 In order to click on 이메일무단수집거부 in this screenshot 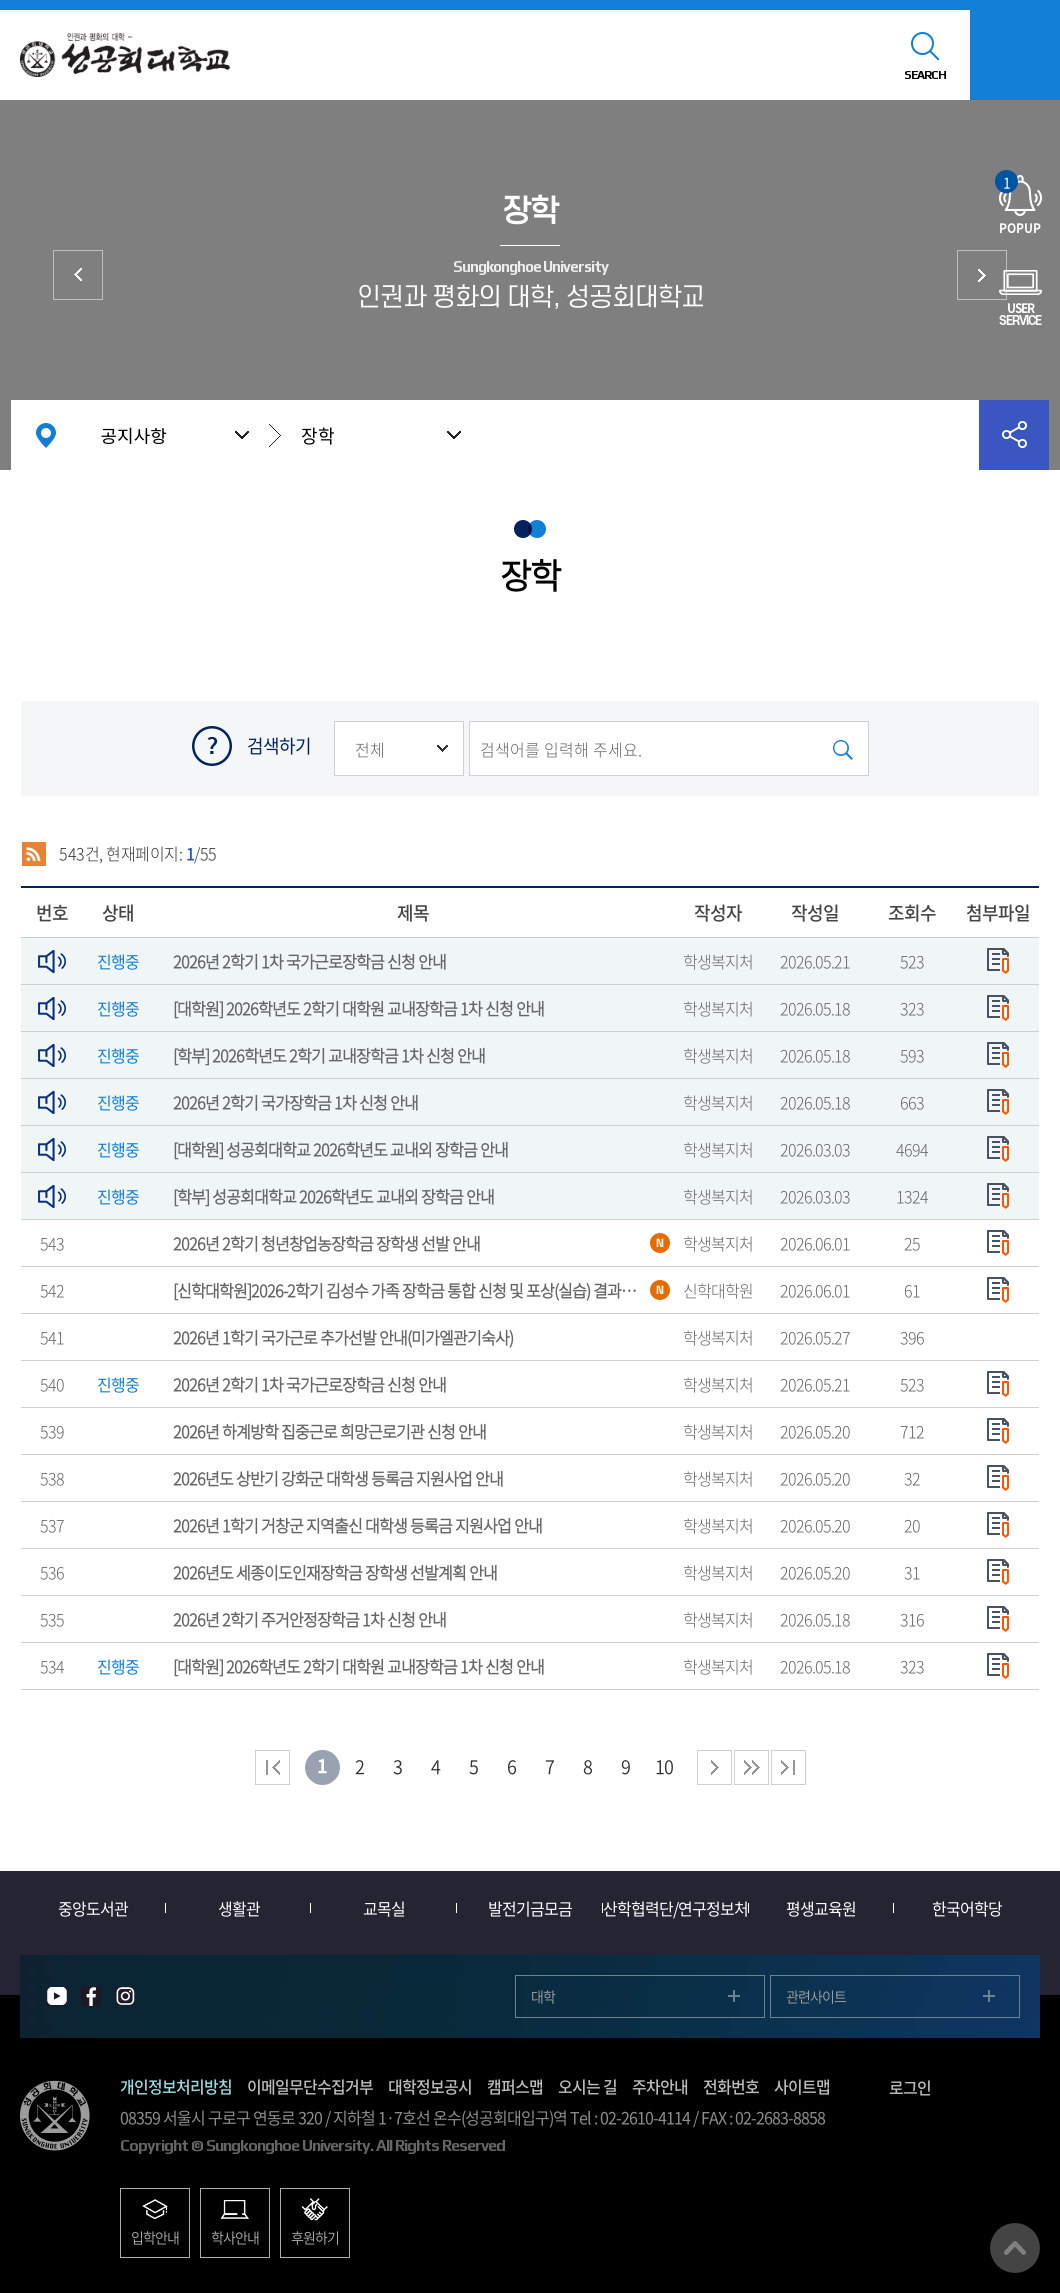, I will do `click(310, 2086)`.